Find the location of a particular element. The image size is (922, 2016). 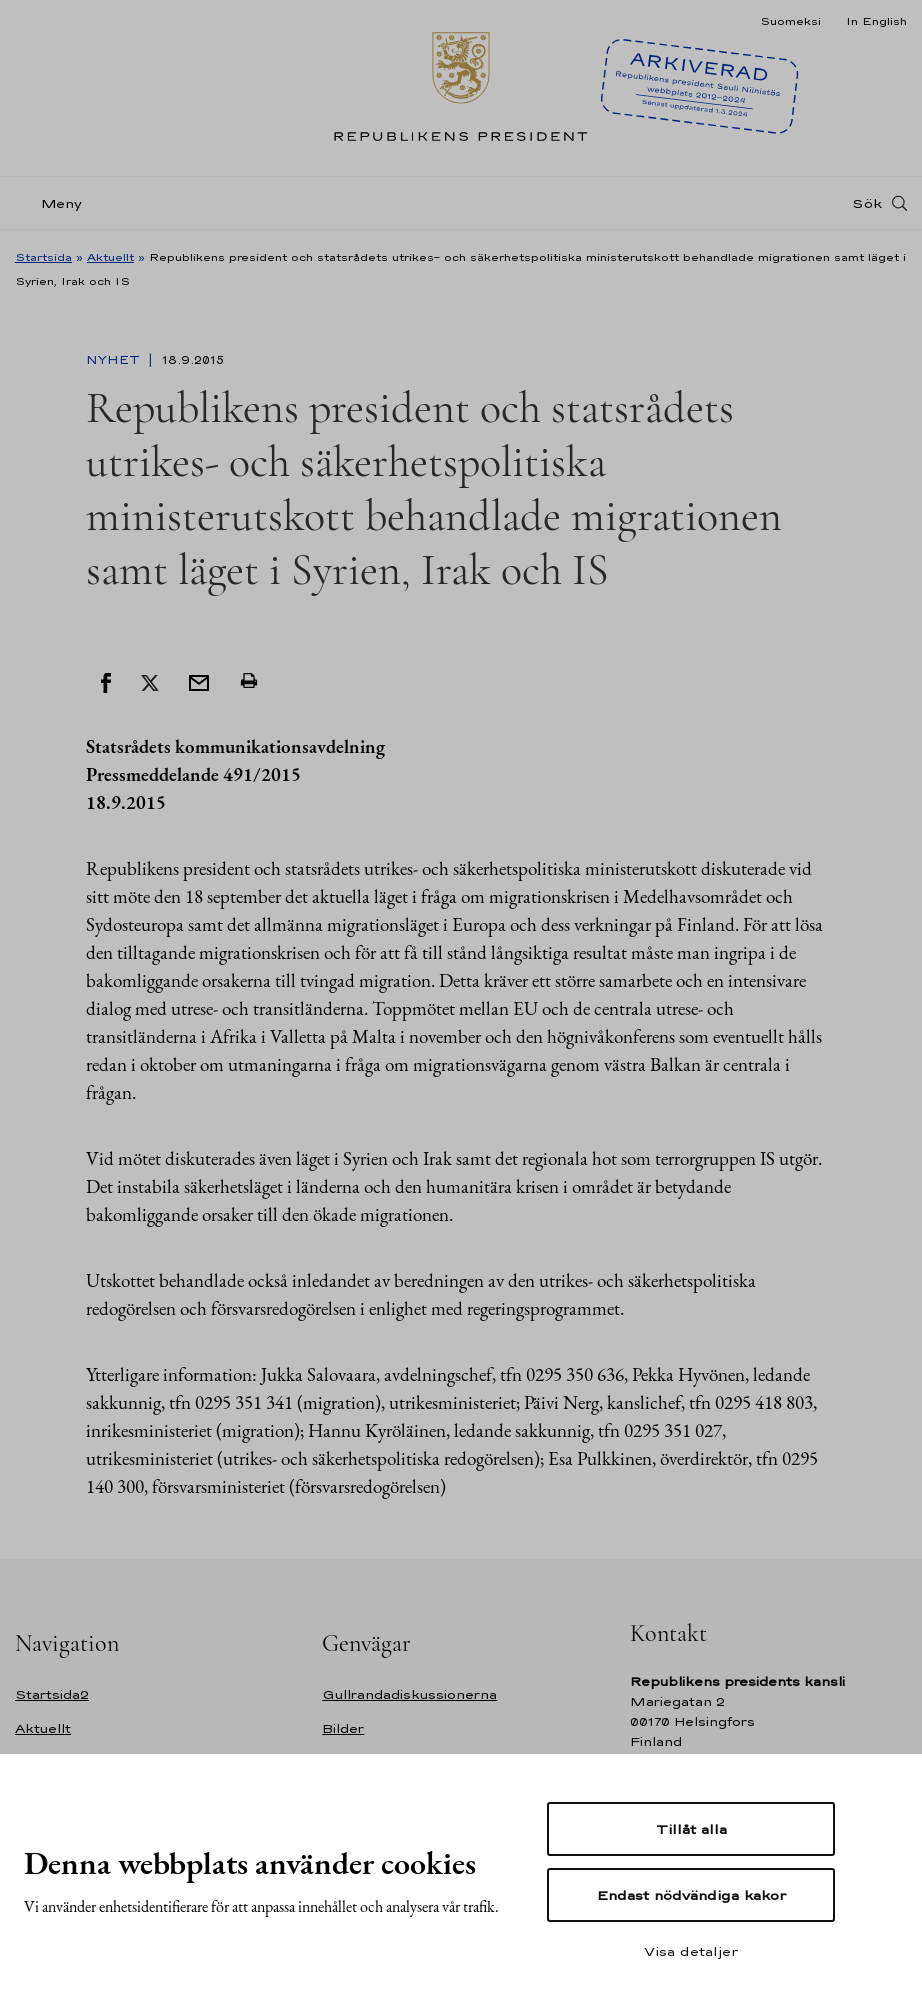

[Meny] is located at coordinates (54, 203).